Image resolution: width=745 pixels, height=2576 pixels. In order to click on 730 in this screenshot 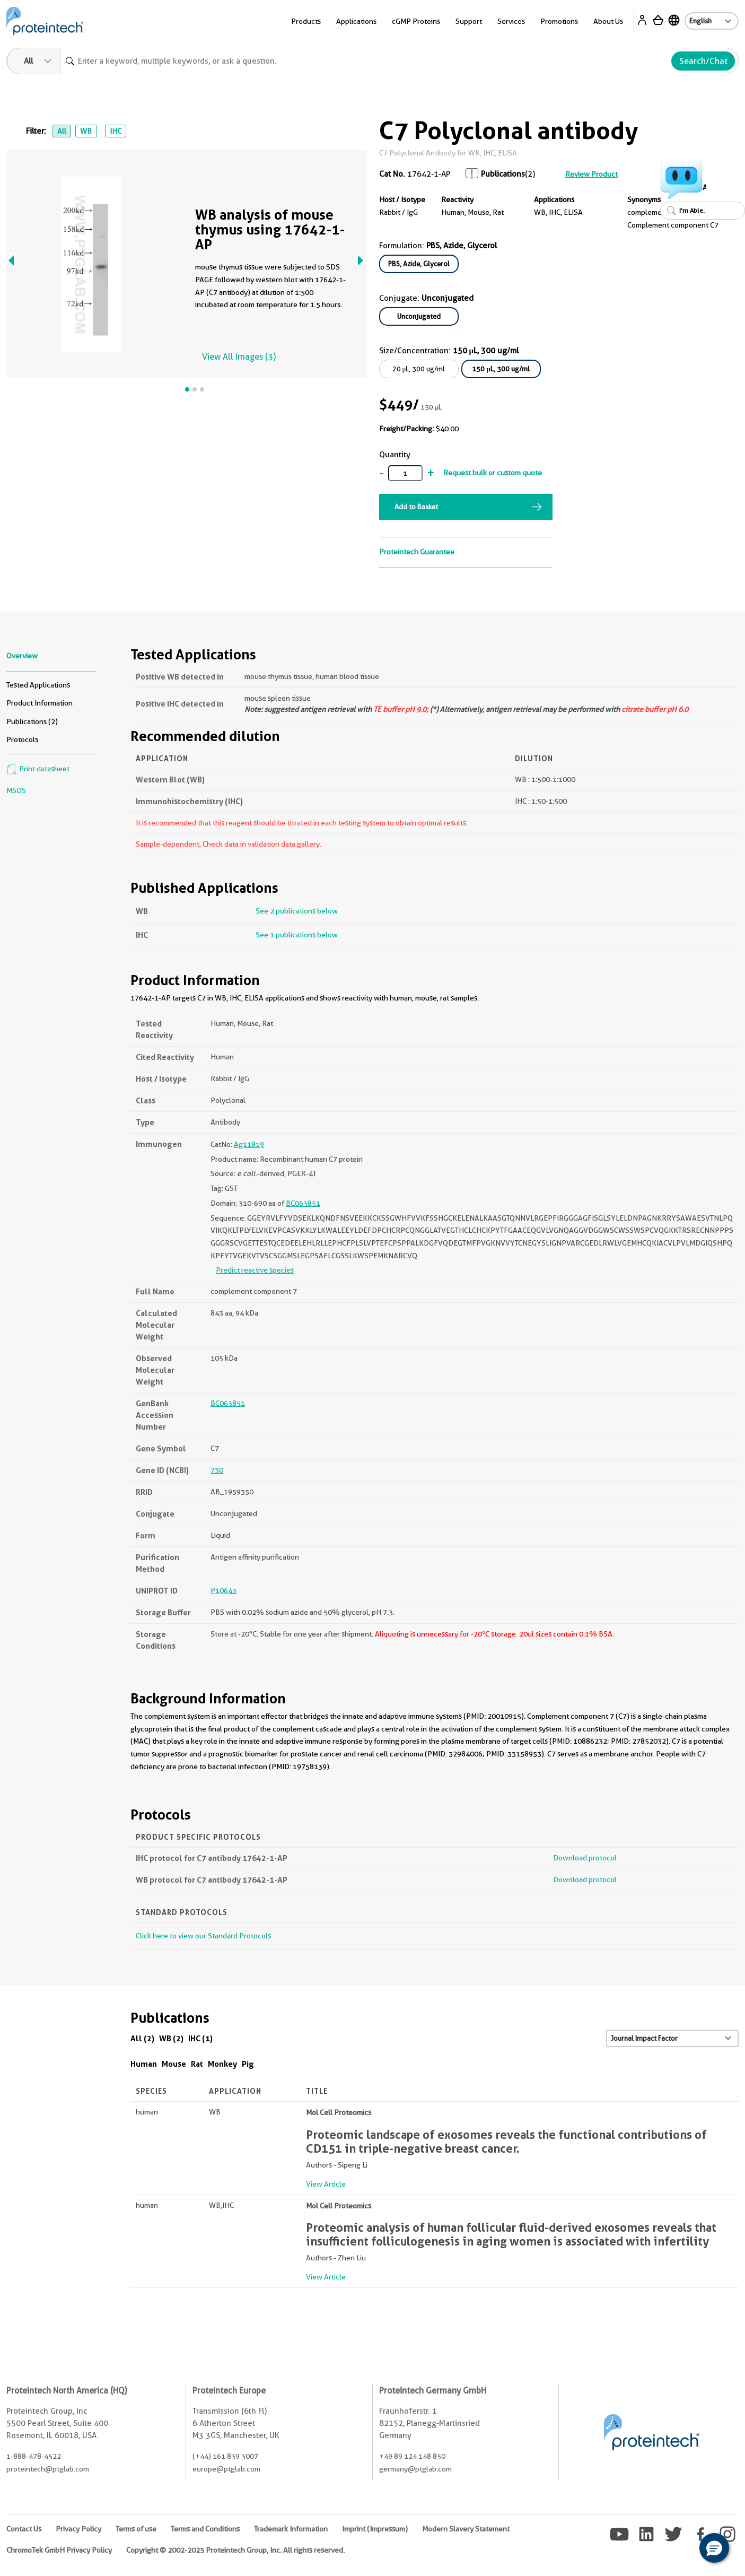, I will do `click(217, 1470)`.